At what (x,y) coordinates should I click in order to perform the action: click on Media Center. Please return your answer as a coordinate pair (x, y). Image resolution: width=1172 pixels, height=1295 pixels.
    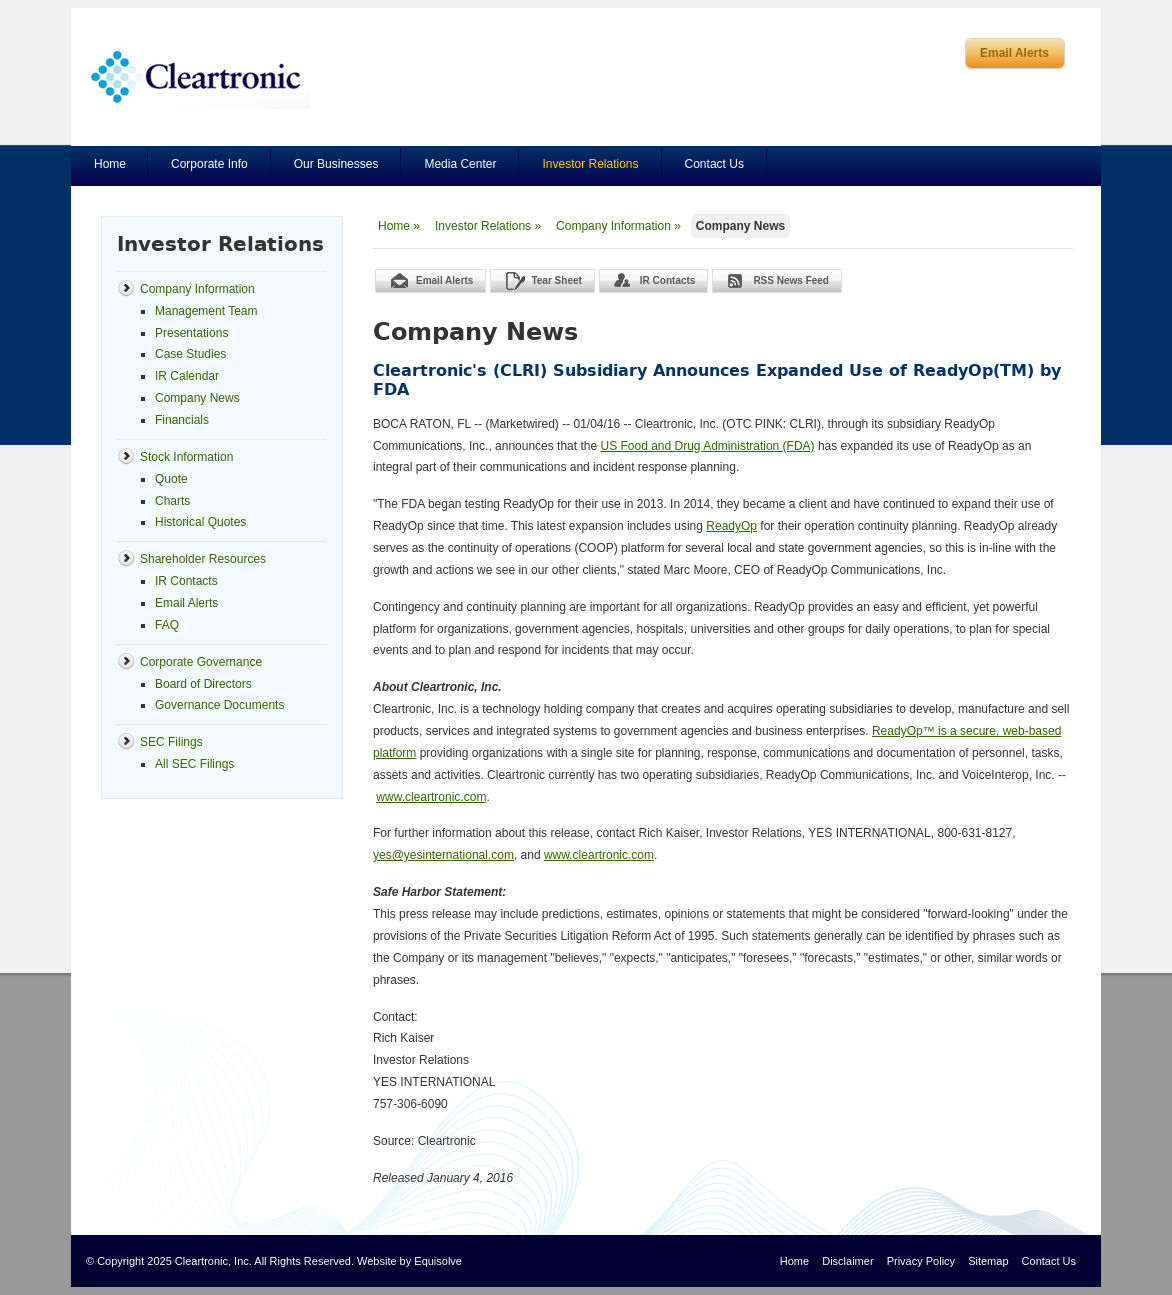
    Looking at the image, I should click on (460, 164).